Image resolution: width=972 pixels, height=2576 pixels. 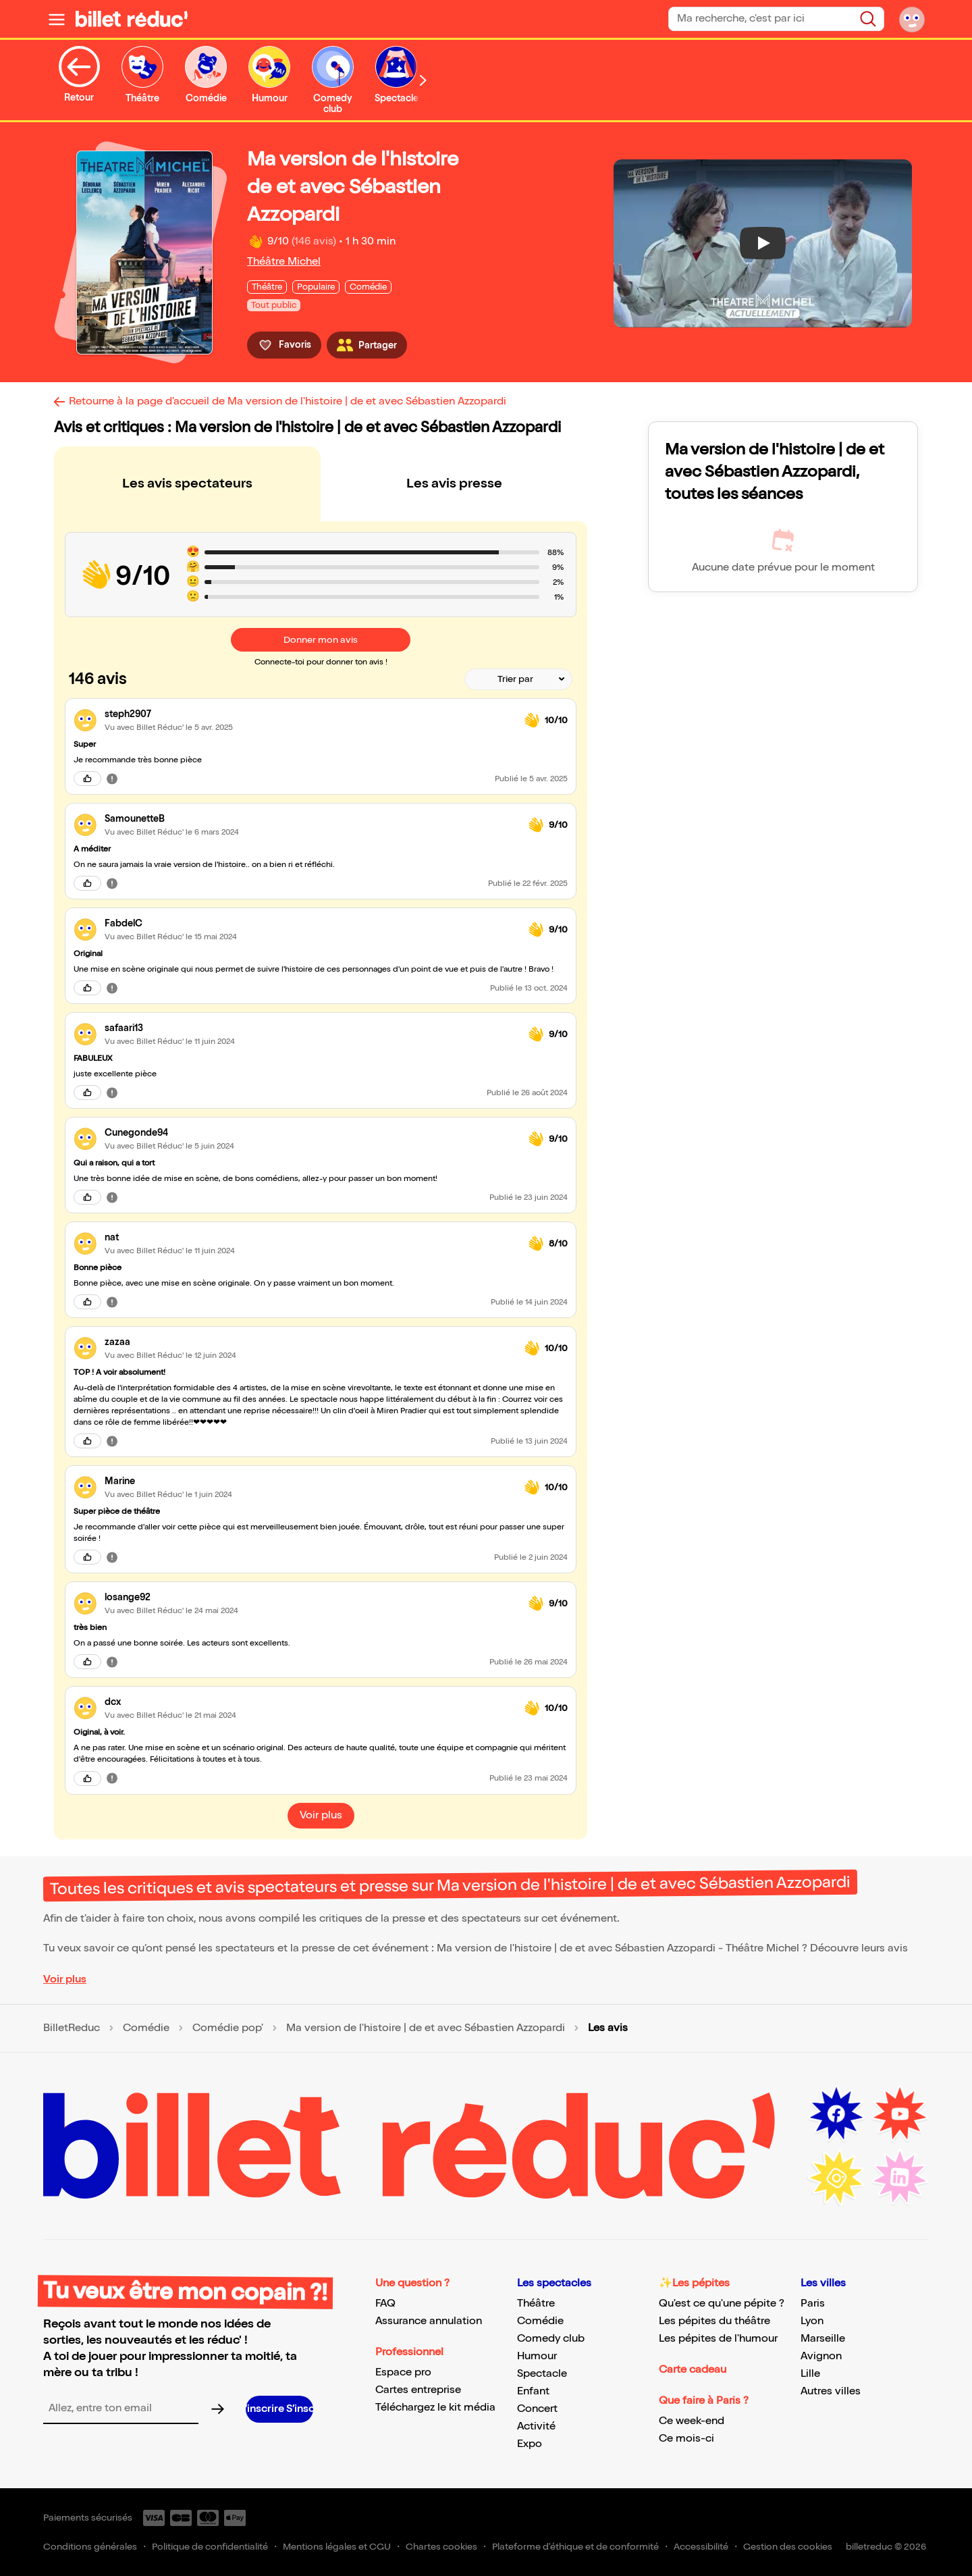 What do you see at coordinates (813, 2303) in the screenshot?
I see `Paris` at bounding box center [813, 2303].